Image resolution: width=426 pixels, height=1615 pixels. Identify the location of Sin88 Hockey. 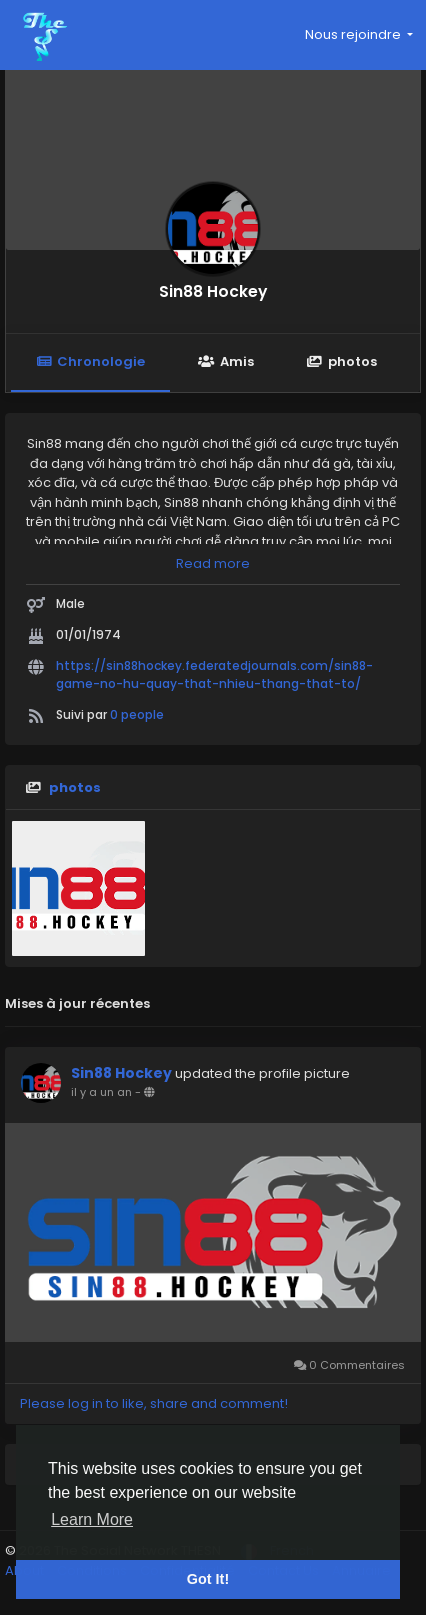
(213, 291).